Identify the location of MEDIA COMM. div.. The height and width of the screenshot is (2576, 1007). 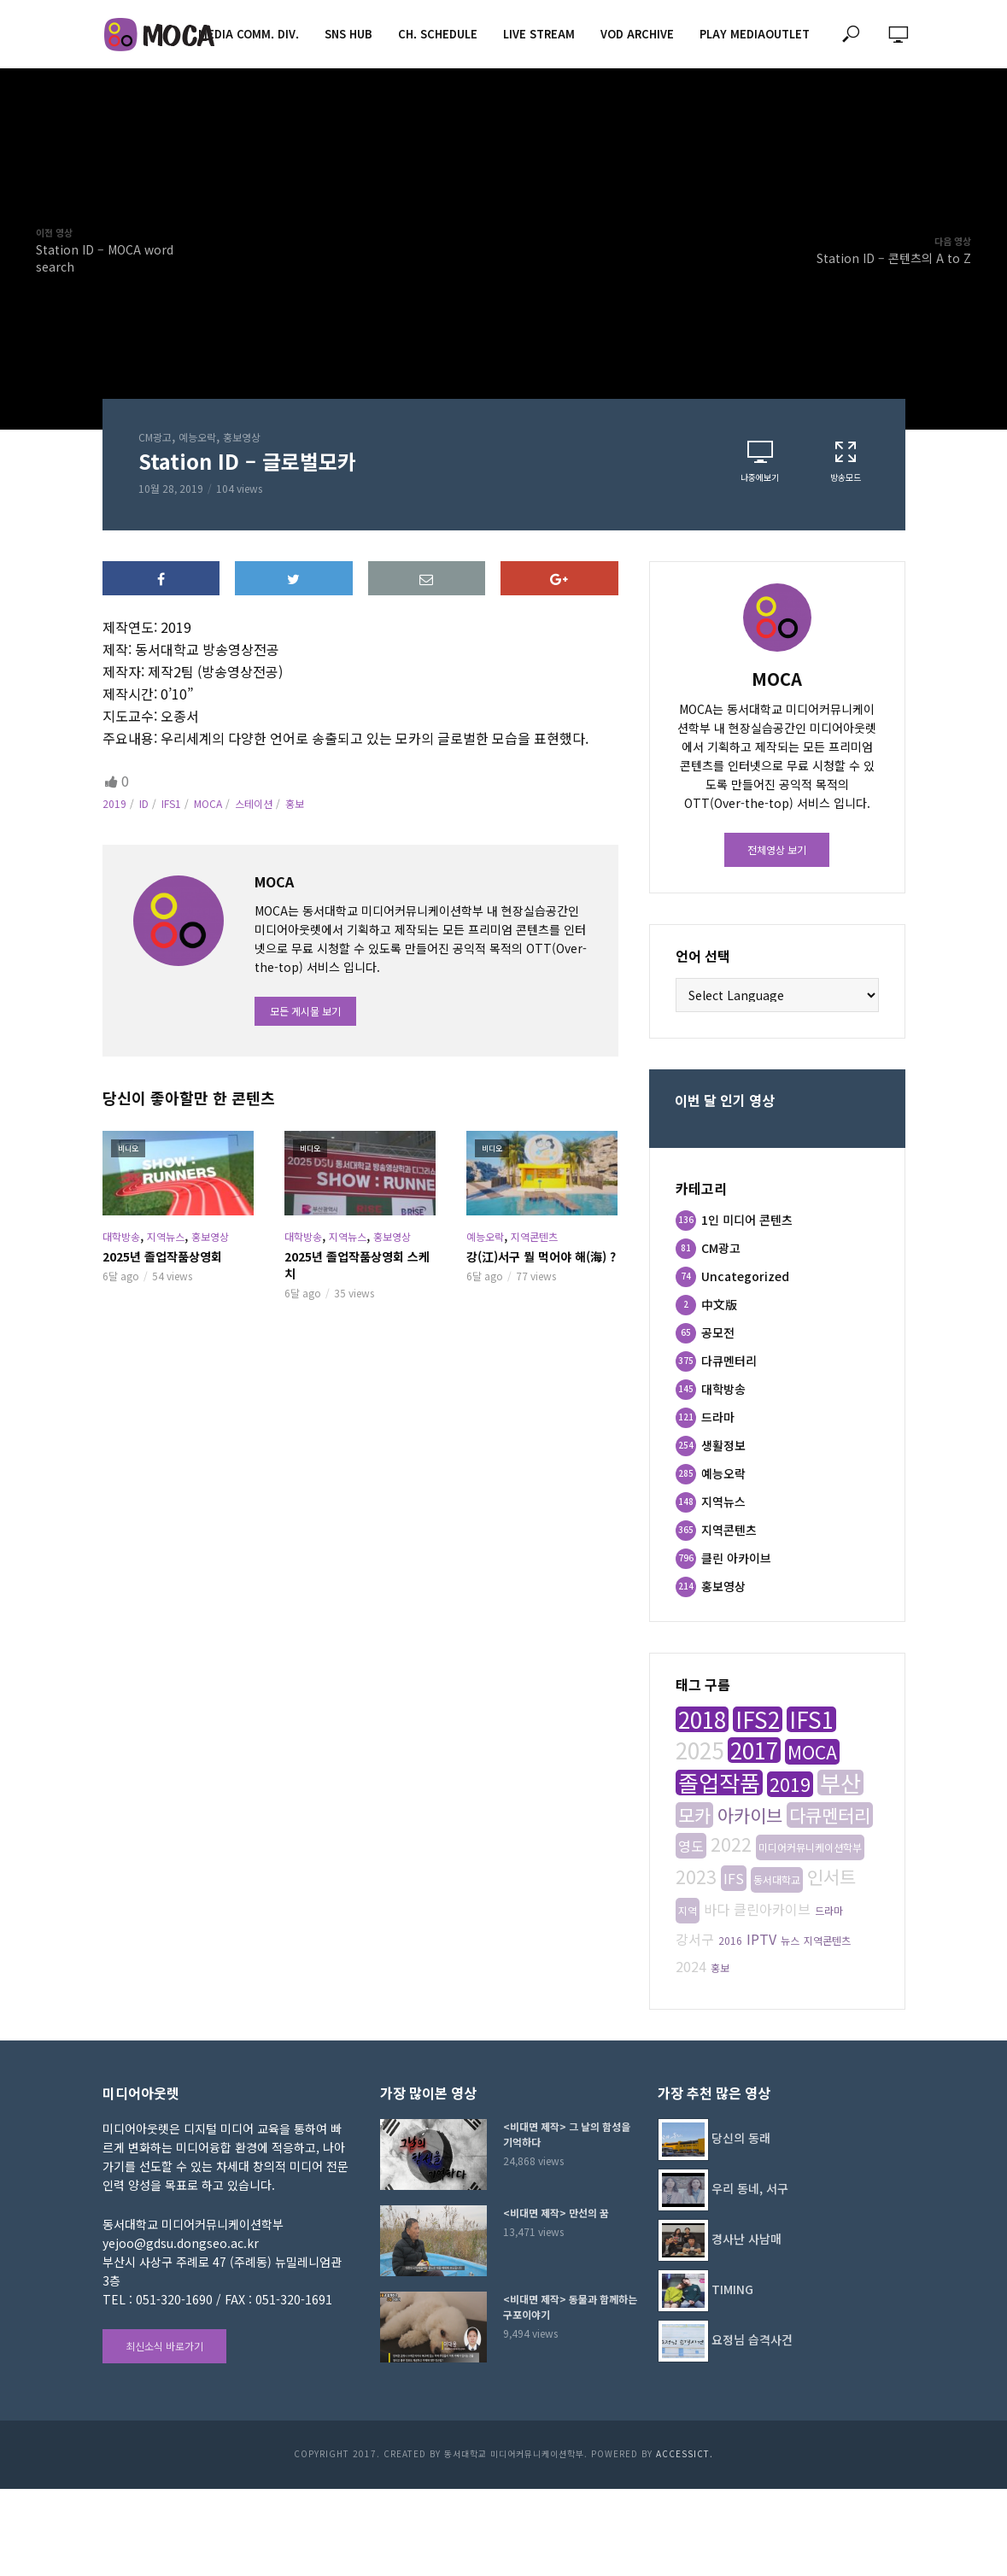
(248, 34).